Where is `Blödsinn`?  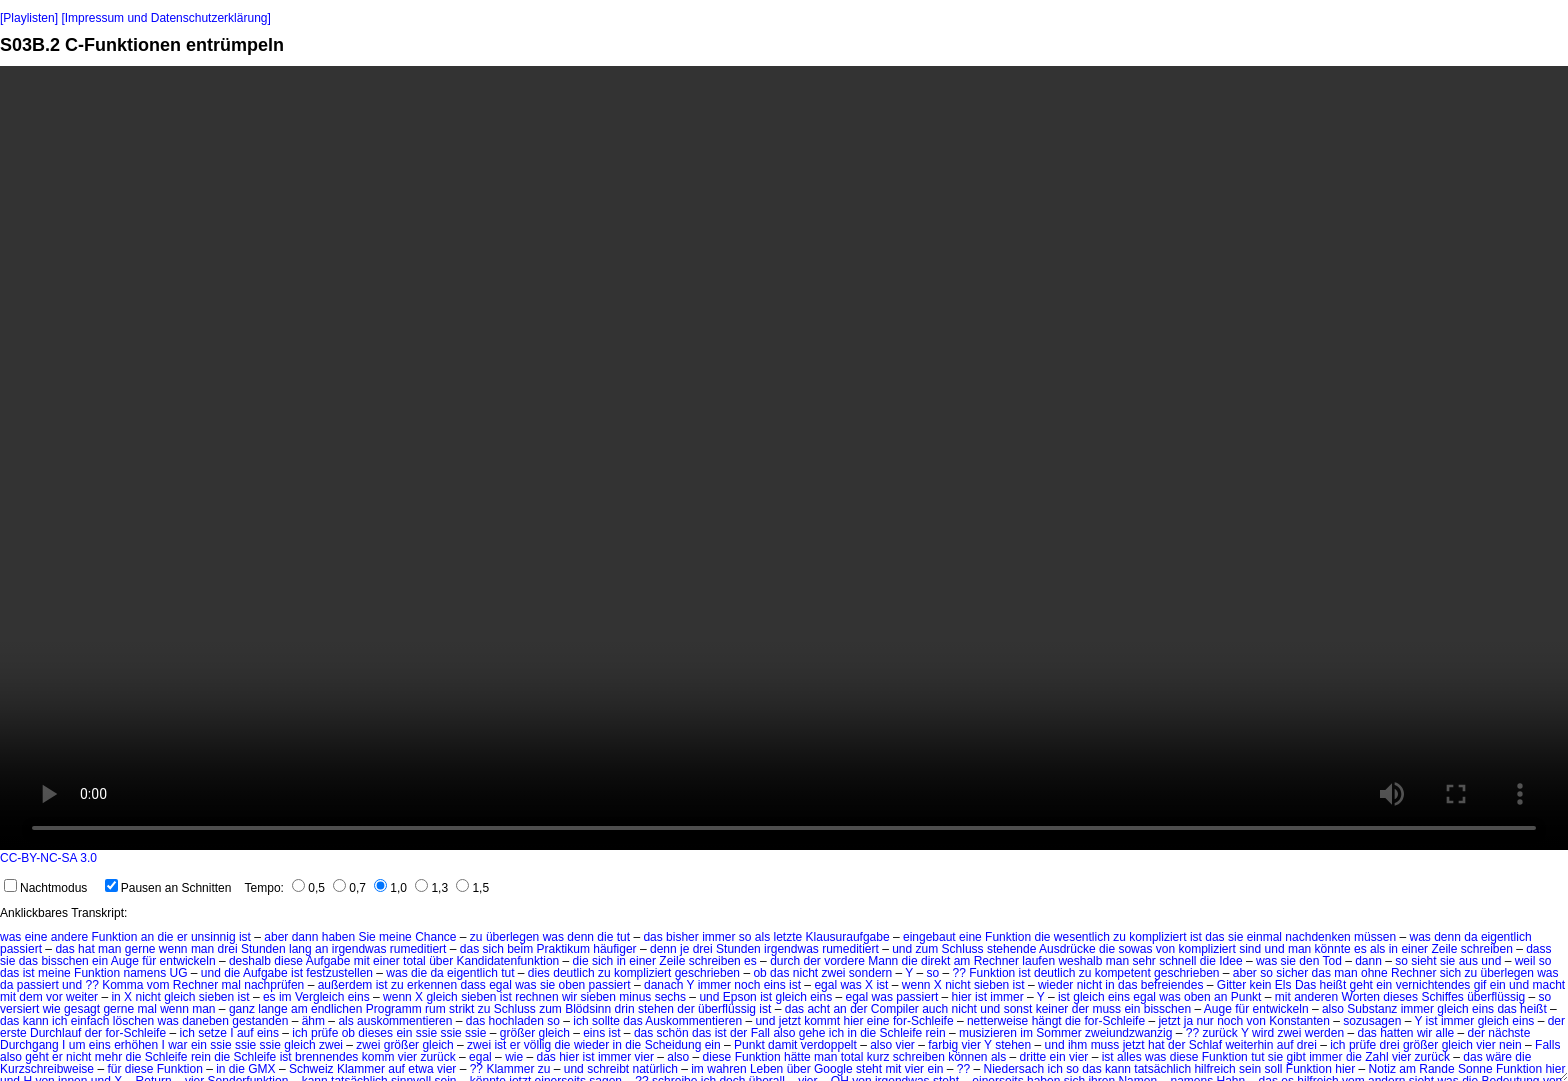 Blödsinn is located at coordinates (588, 1009).